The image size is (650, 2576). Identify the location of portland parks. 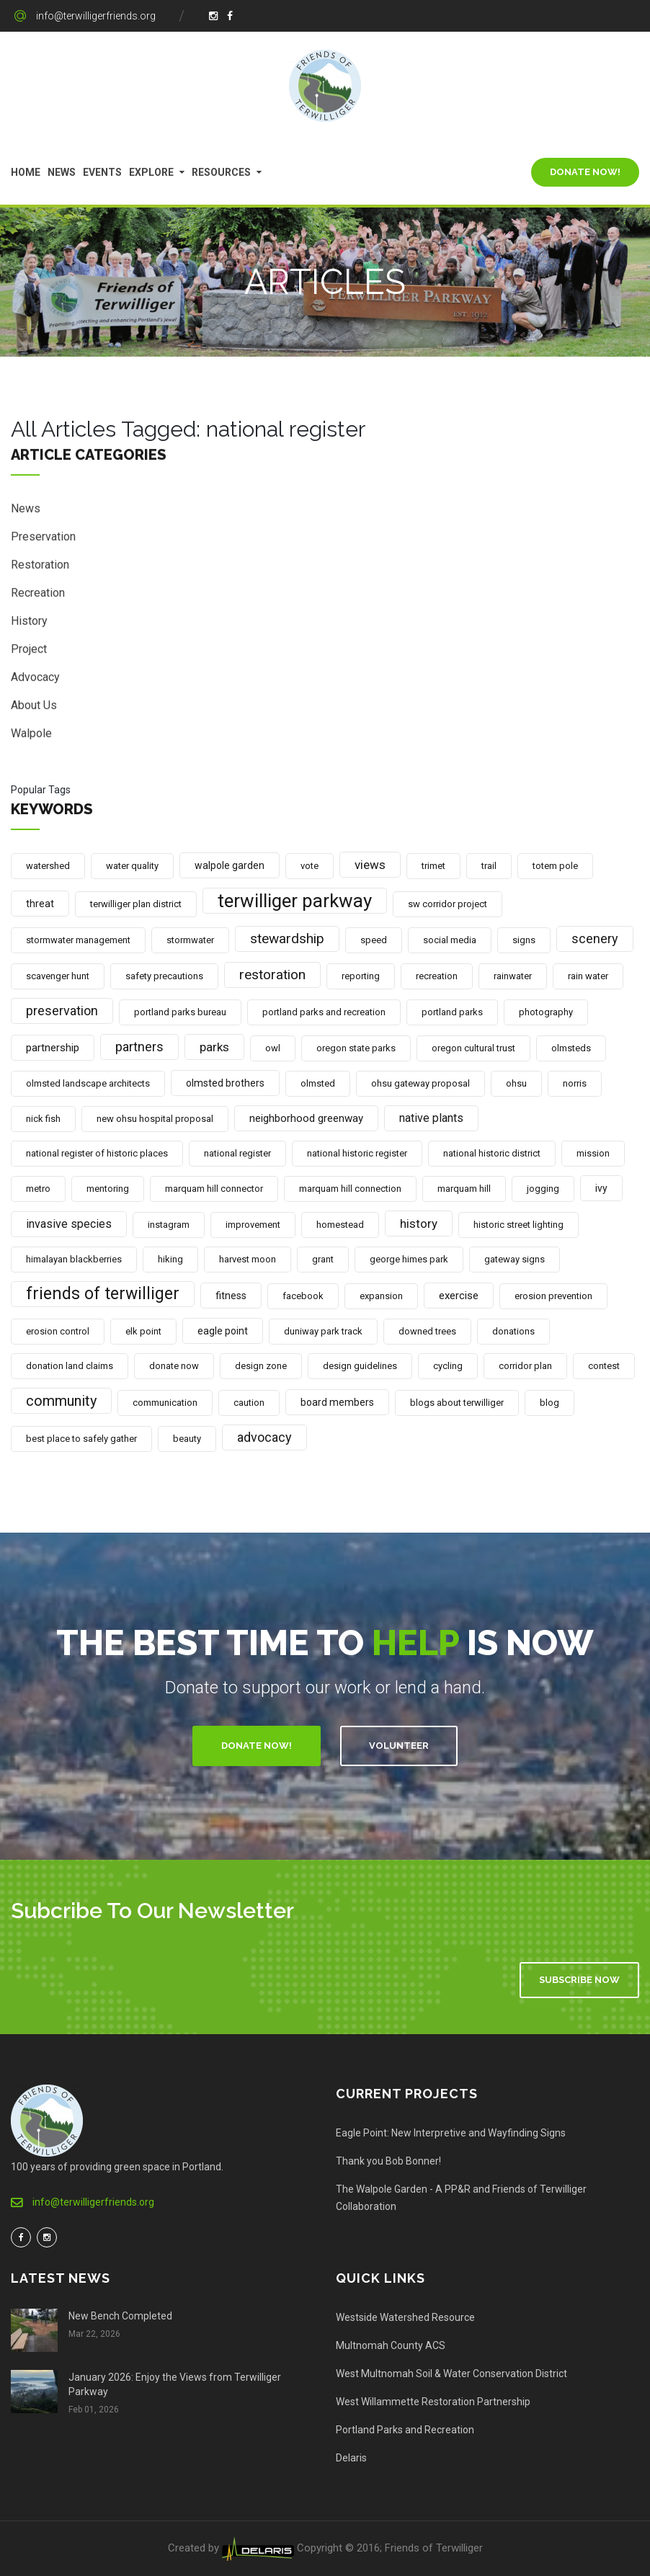
(452, 1012).